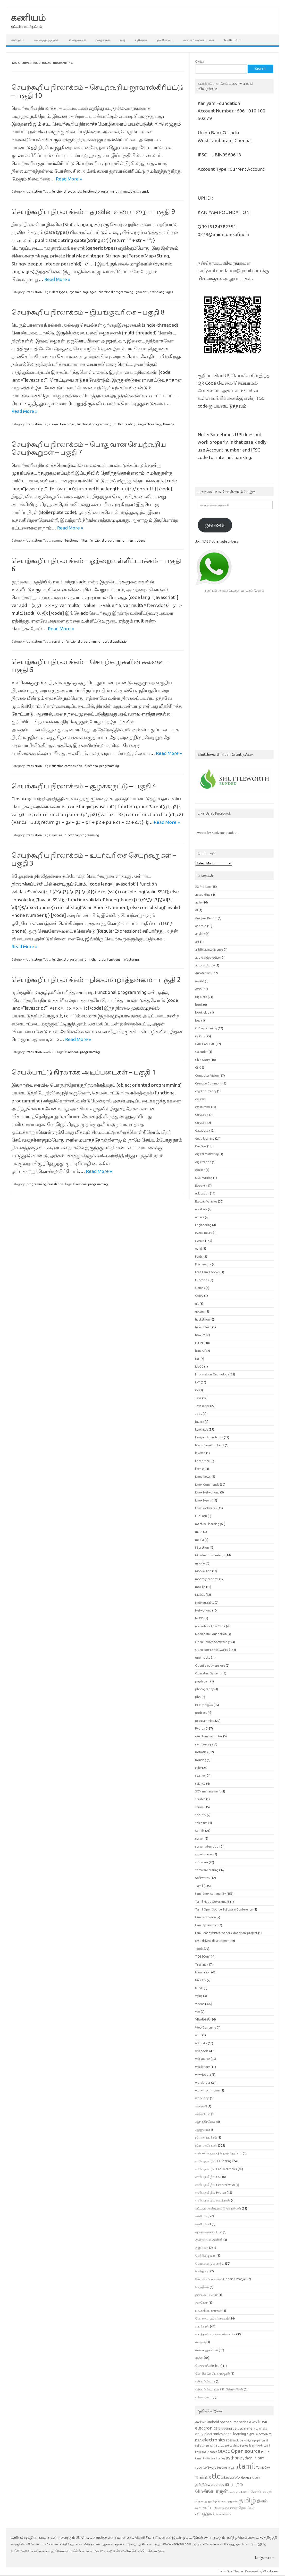  Describe the element at coordinates (201, 2302) in the screenshot. I see `தனசேகர்` at that location.